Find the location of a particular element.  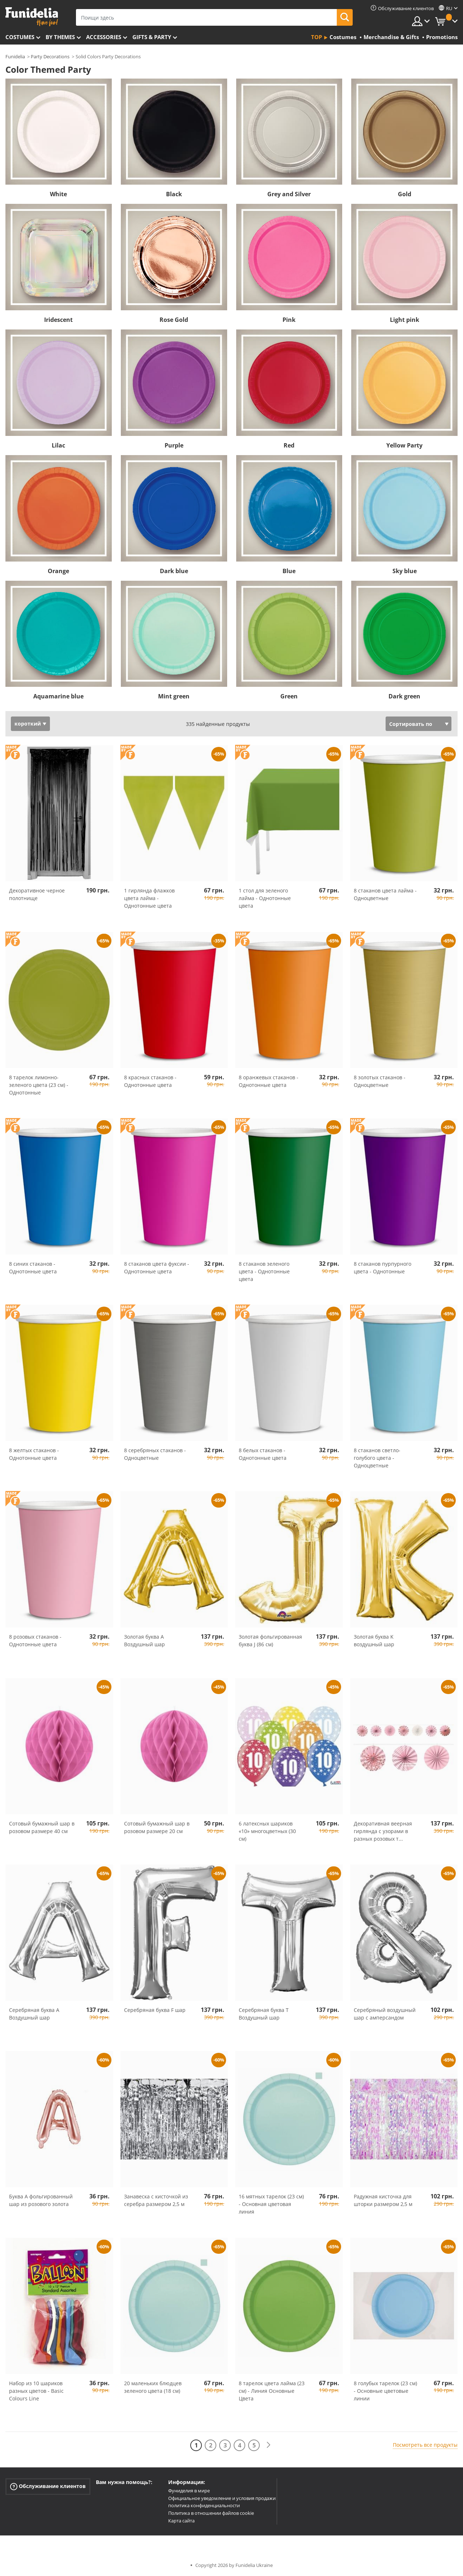

8 стаканов цвета лайма - Одноцветные is located at coordinates (385, 894).